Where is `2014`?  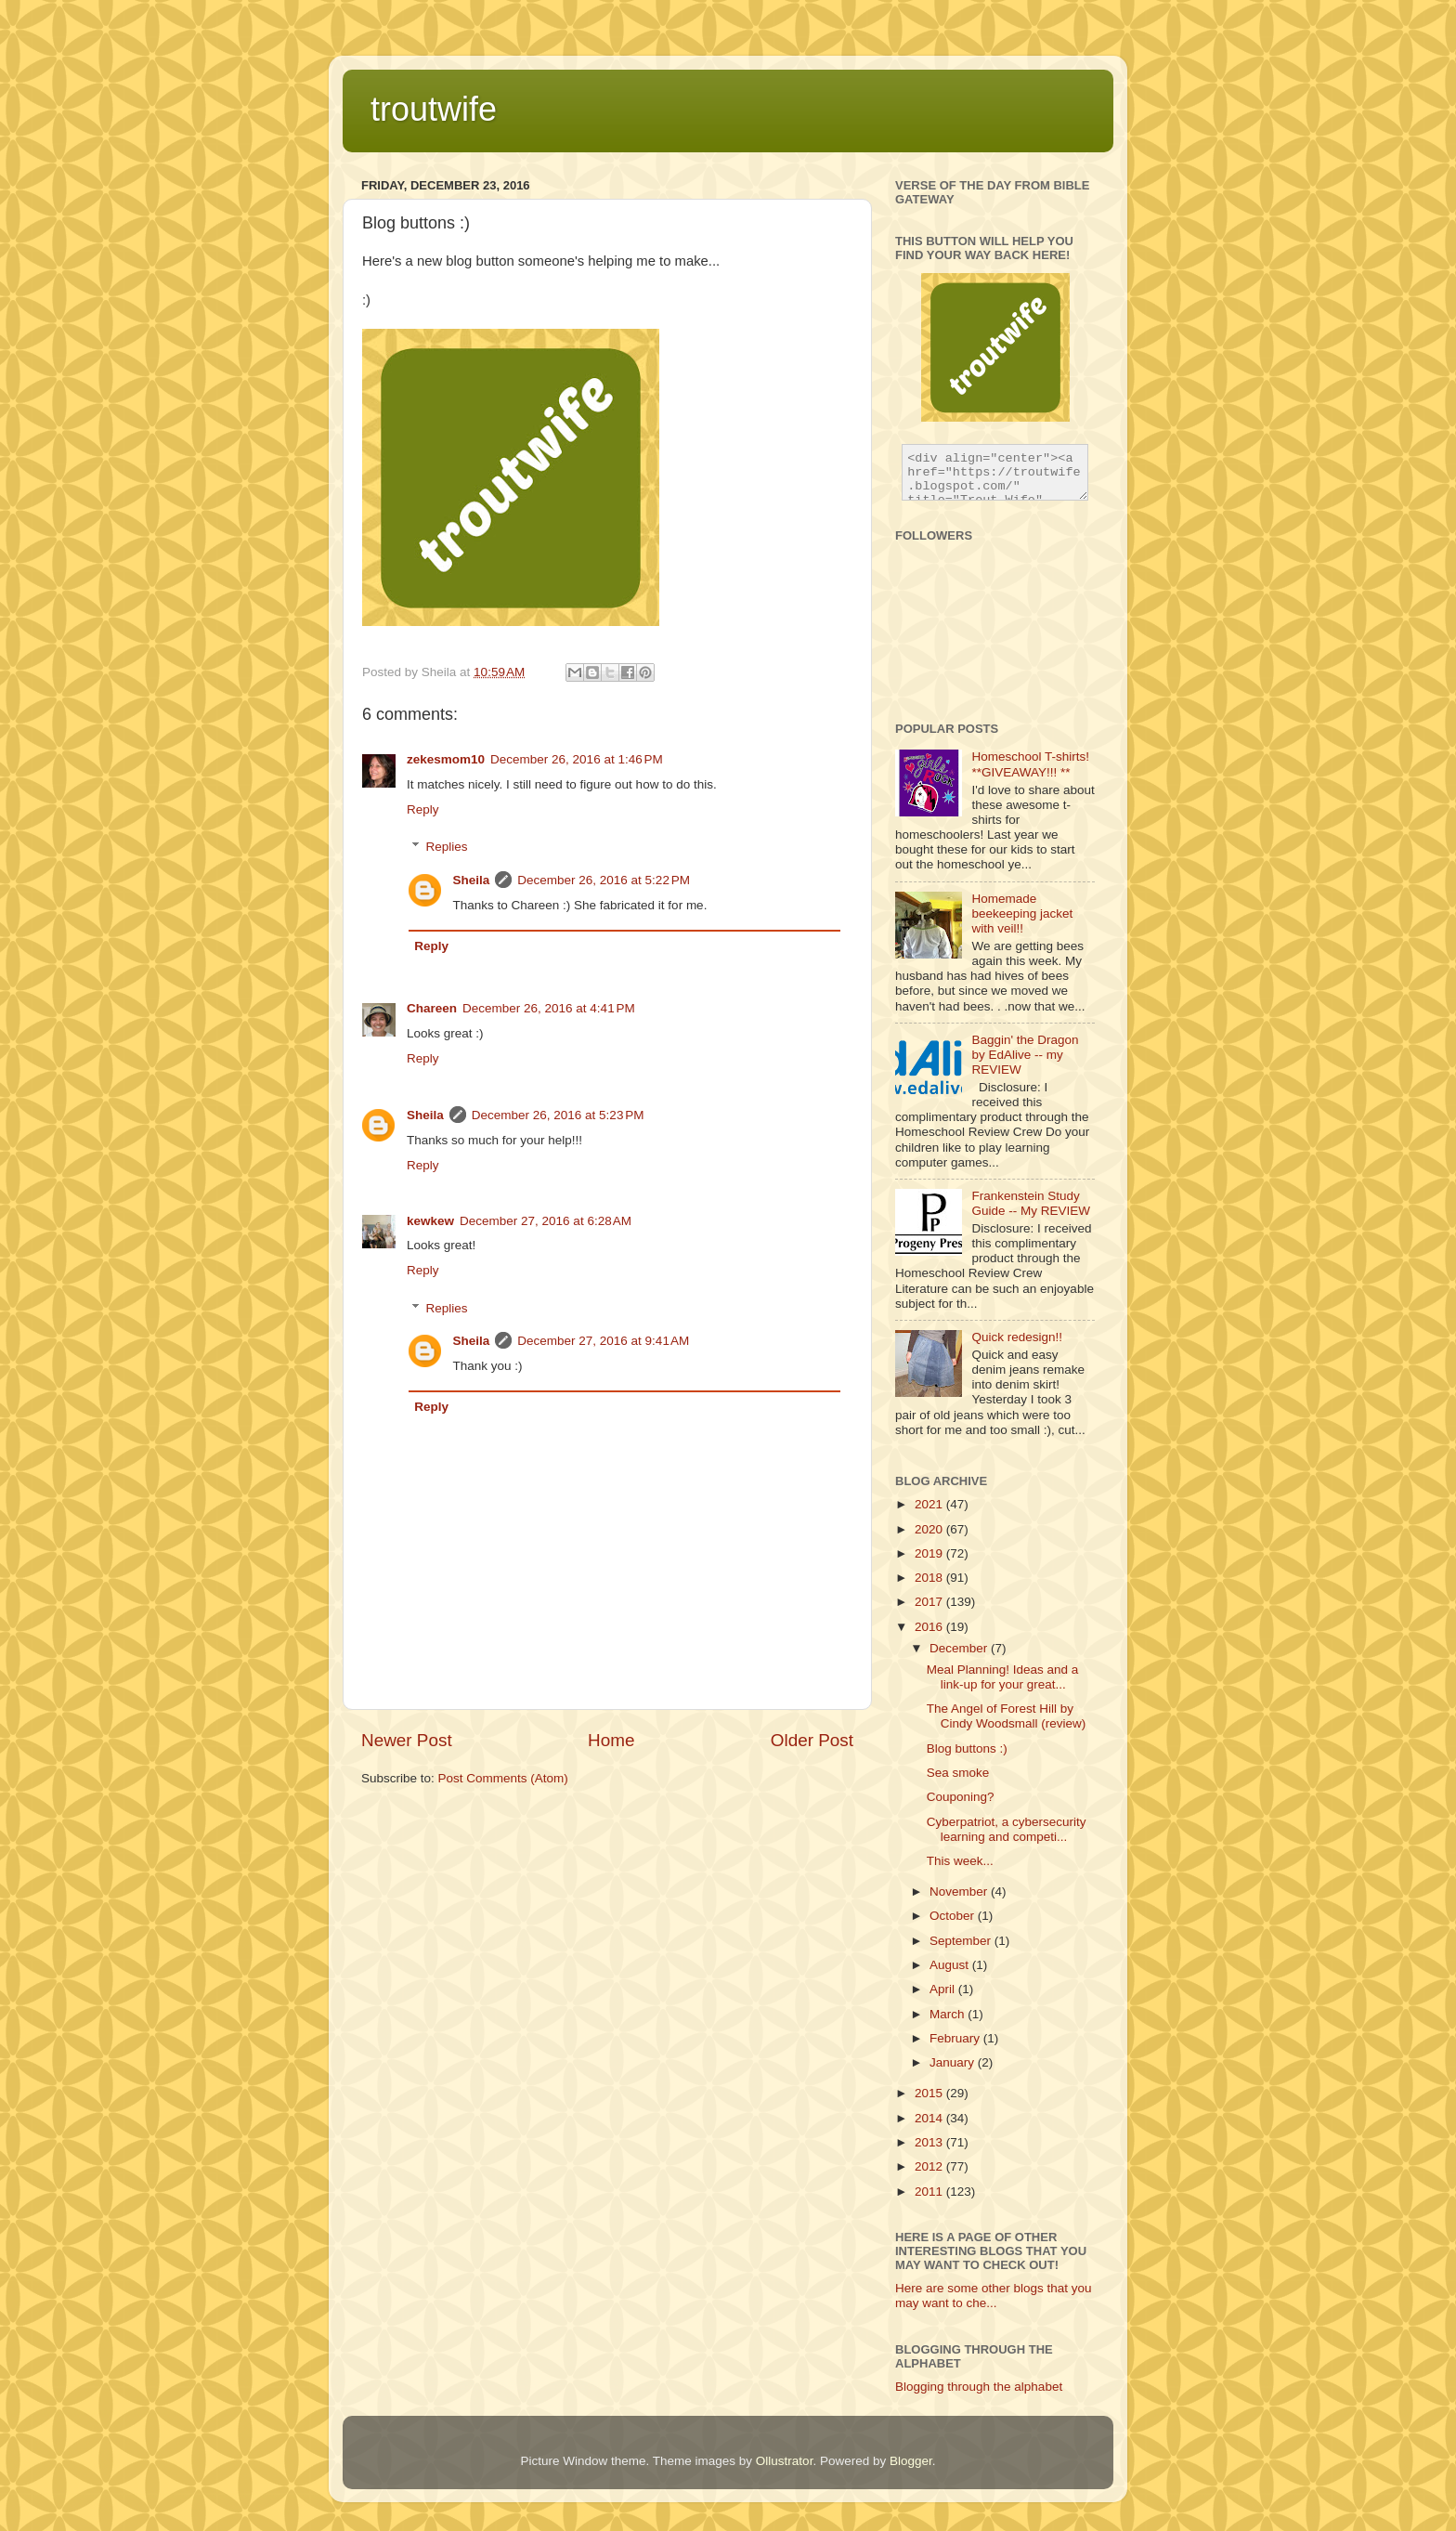 2014 is located at coordinates (930, 2118).